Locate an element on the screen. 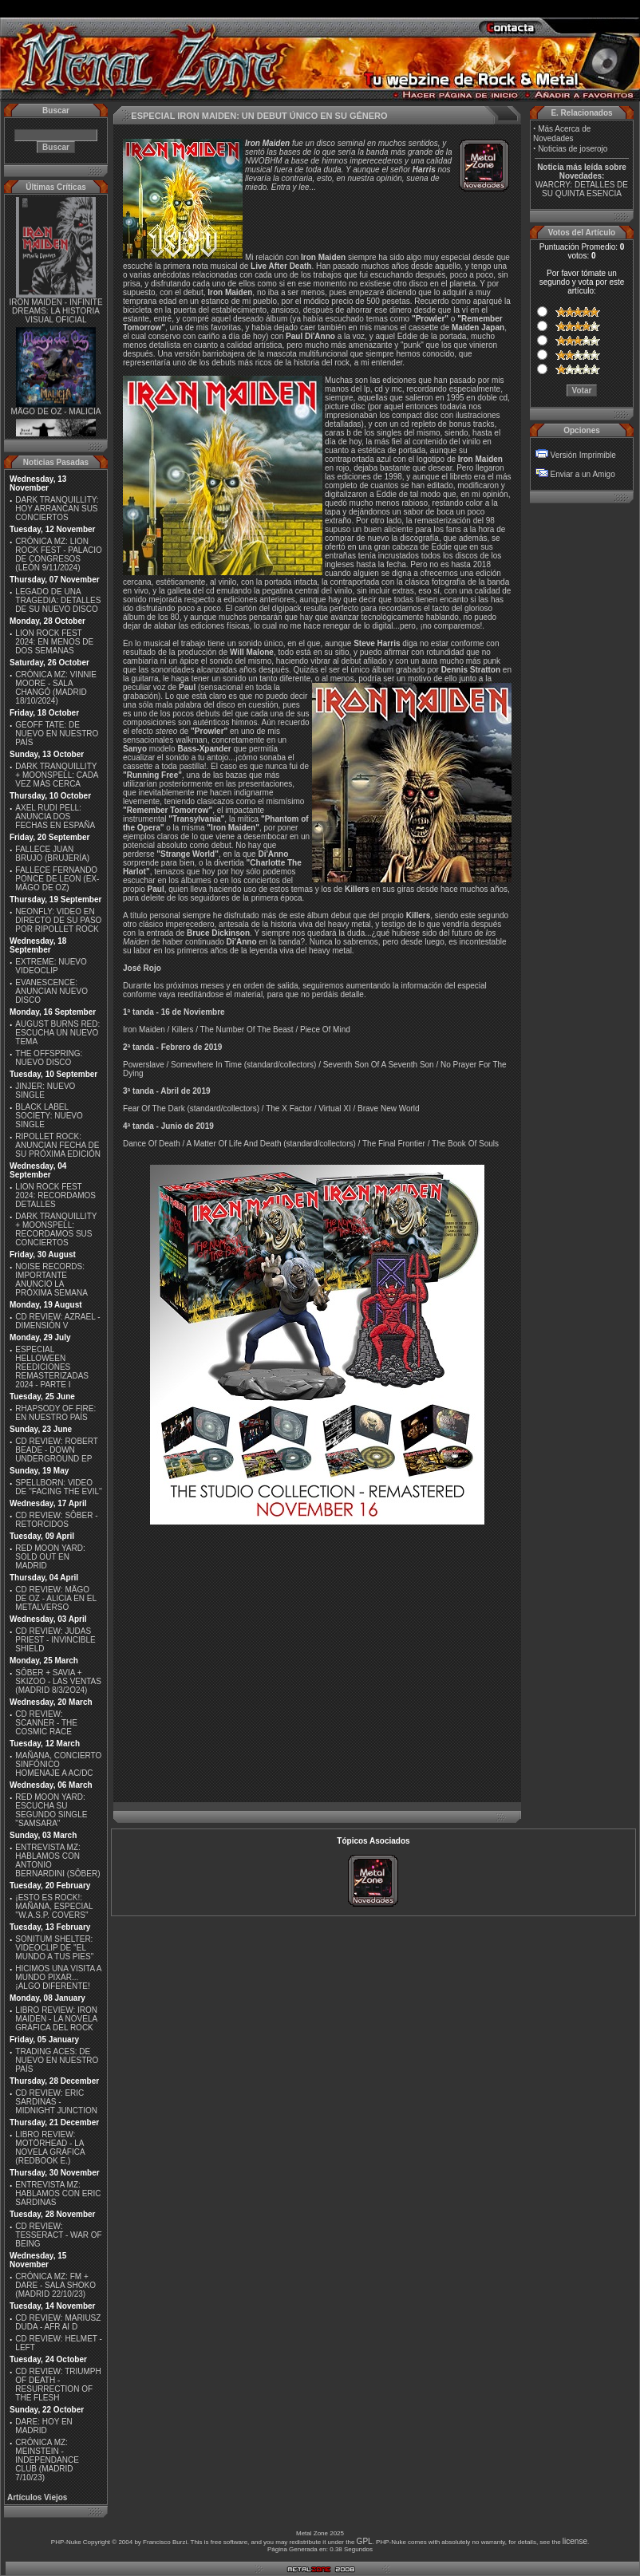  ESPECIAL HELLOWEEN REEDICIONES REMASTERIZADAS 2024 - PARTE I is located at coordinates (52, 1367).